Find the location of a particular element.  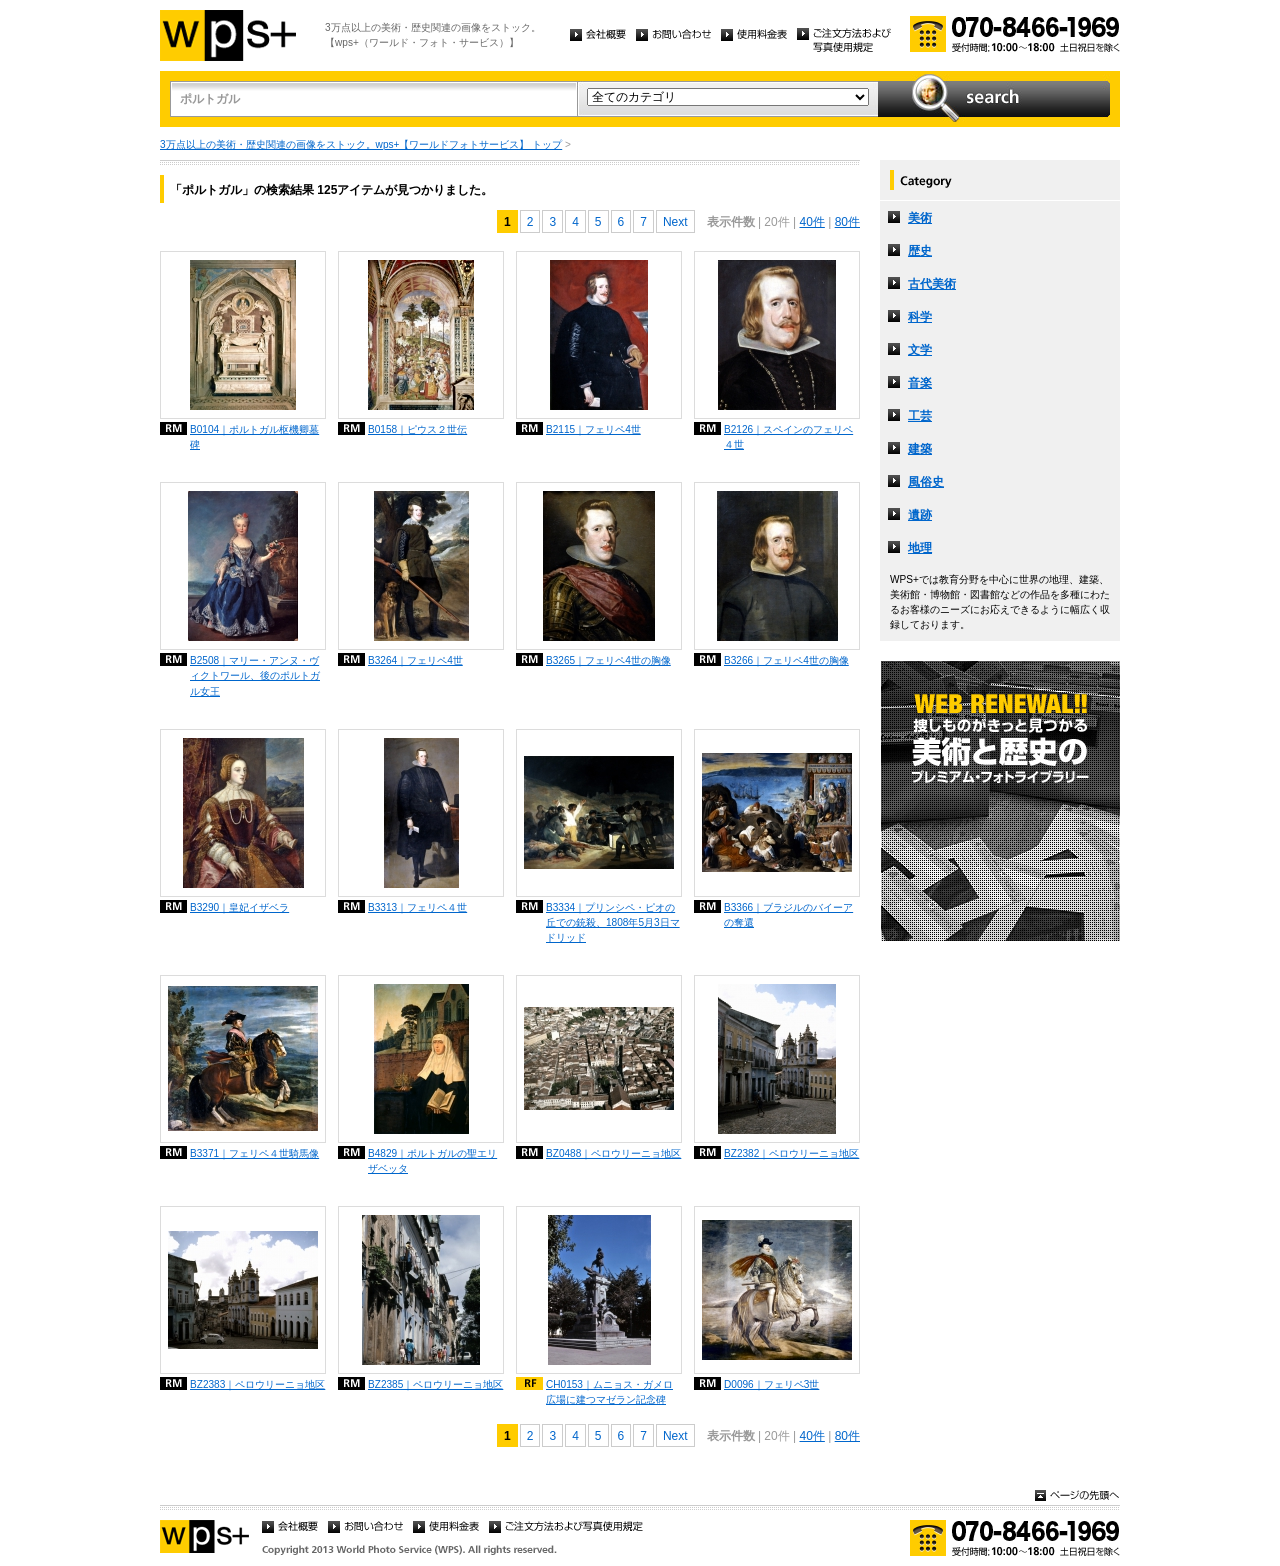

CH0153｜ムニョス・ガメロ広場に建つマゼラン記念碑 is located at coordinates (609, 1392).